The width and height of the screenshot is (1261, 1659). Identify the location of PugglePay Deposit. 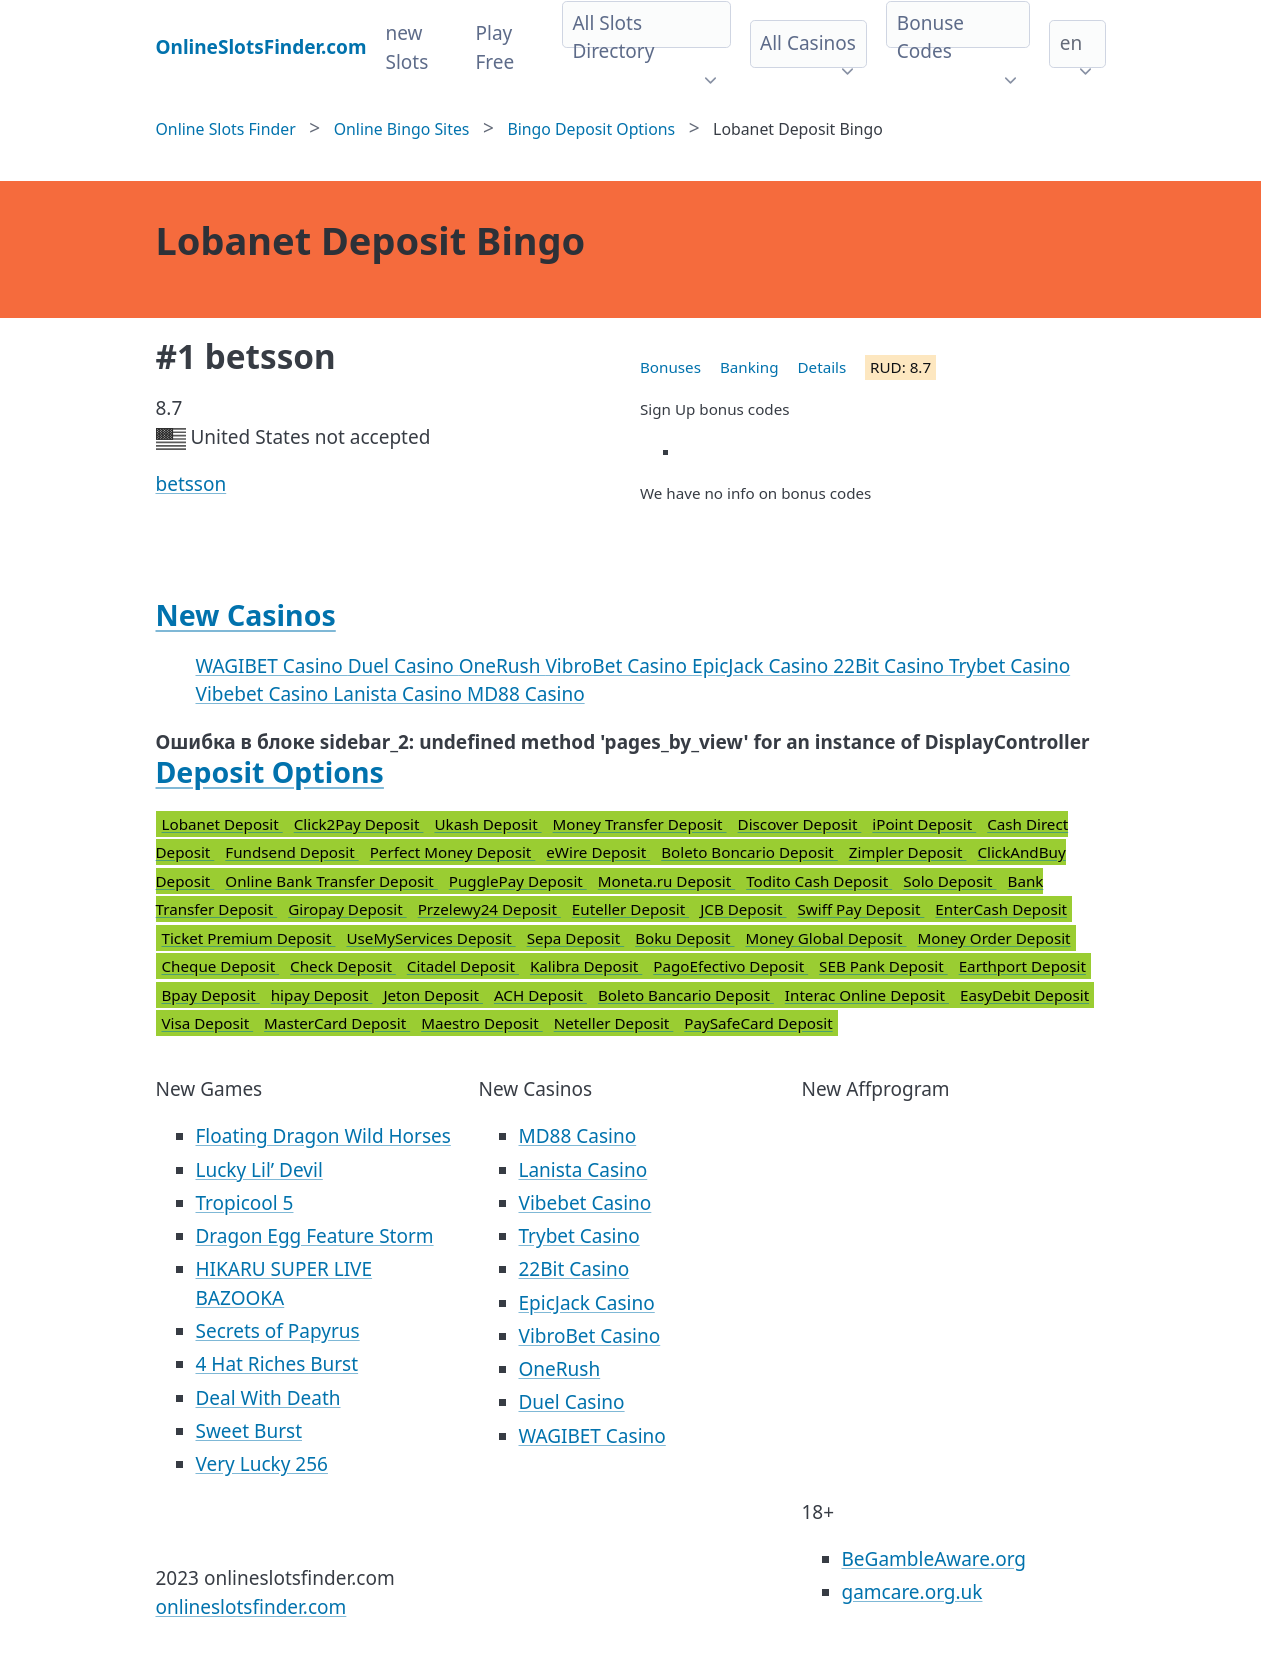
(518, 881).